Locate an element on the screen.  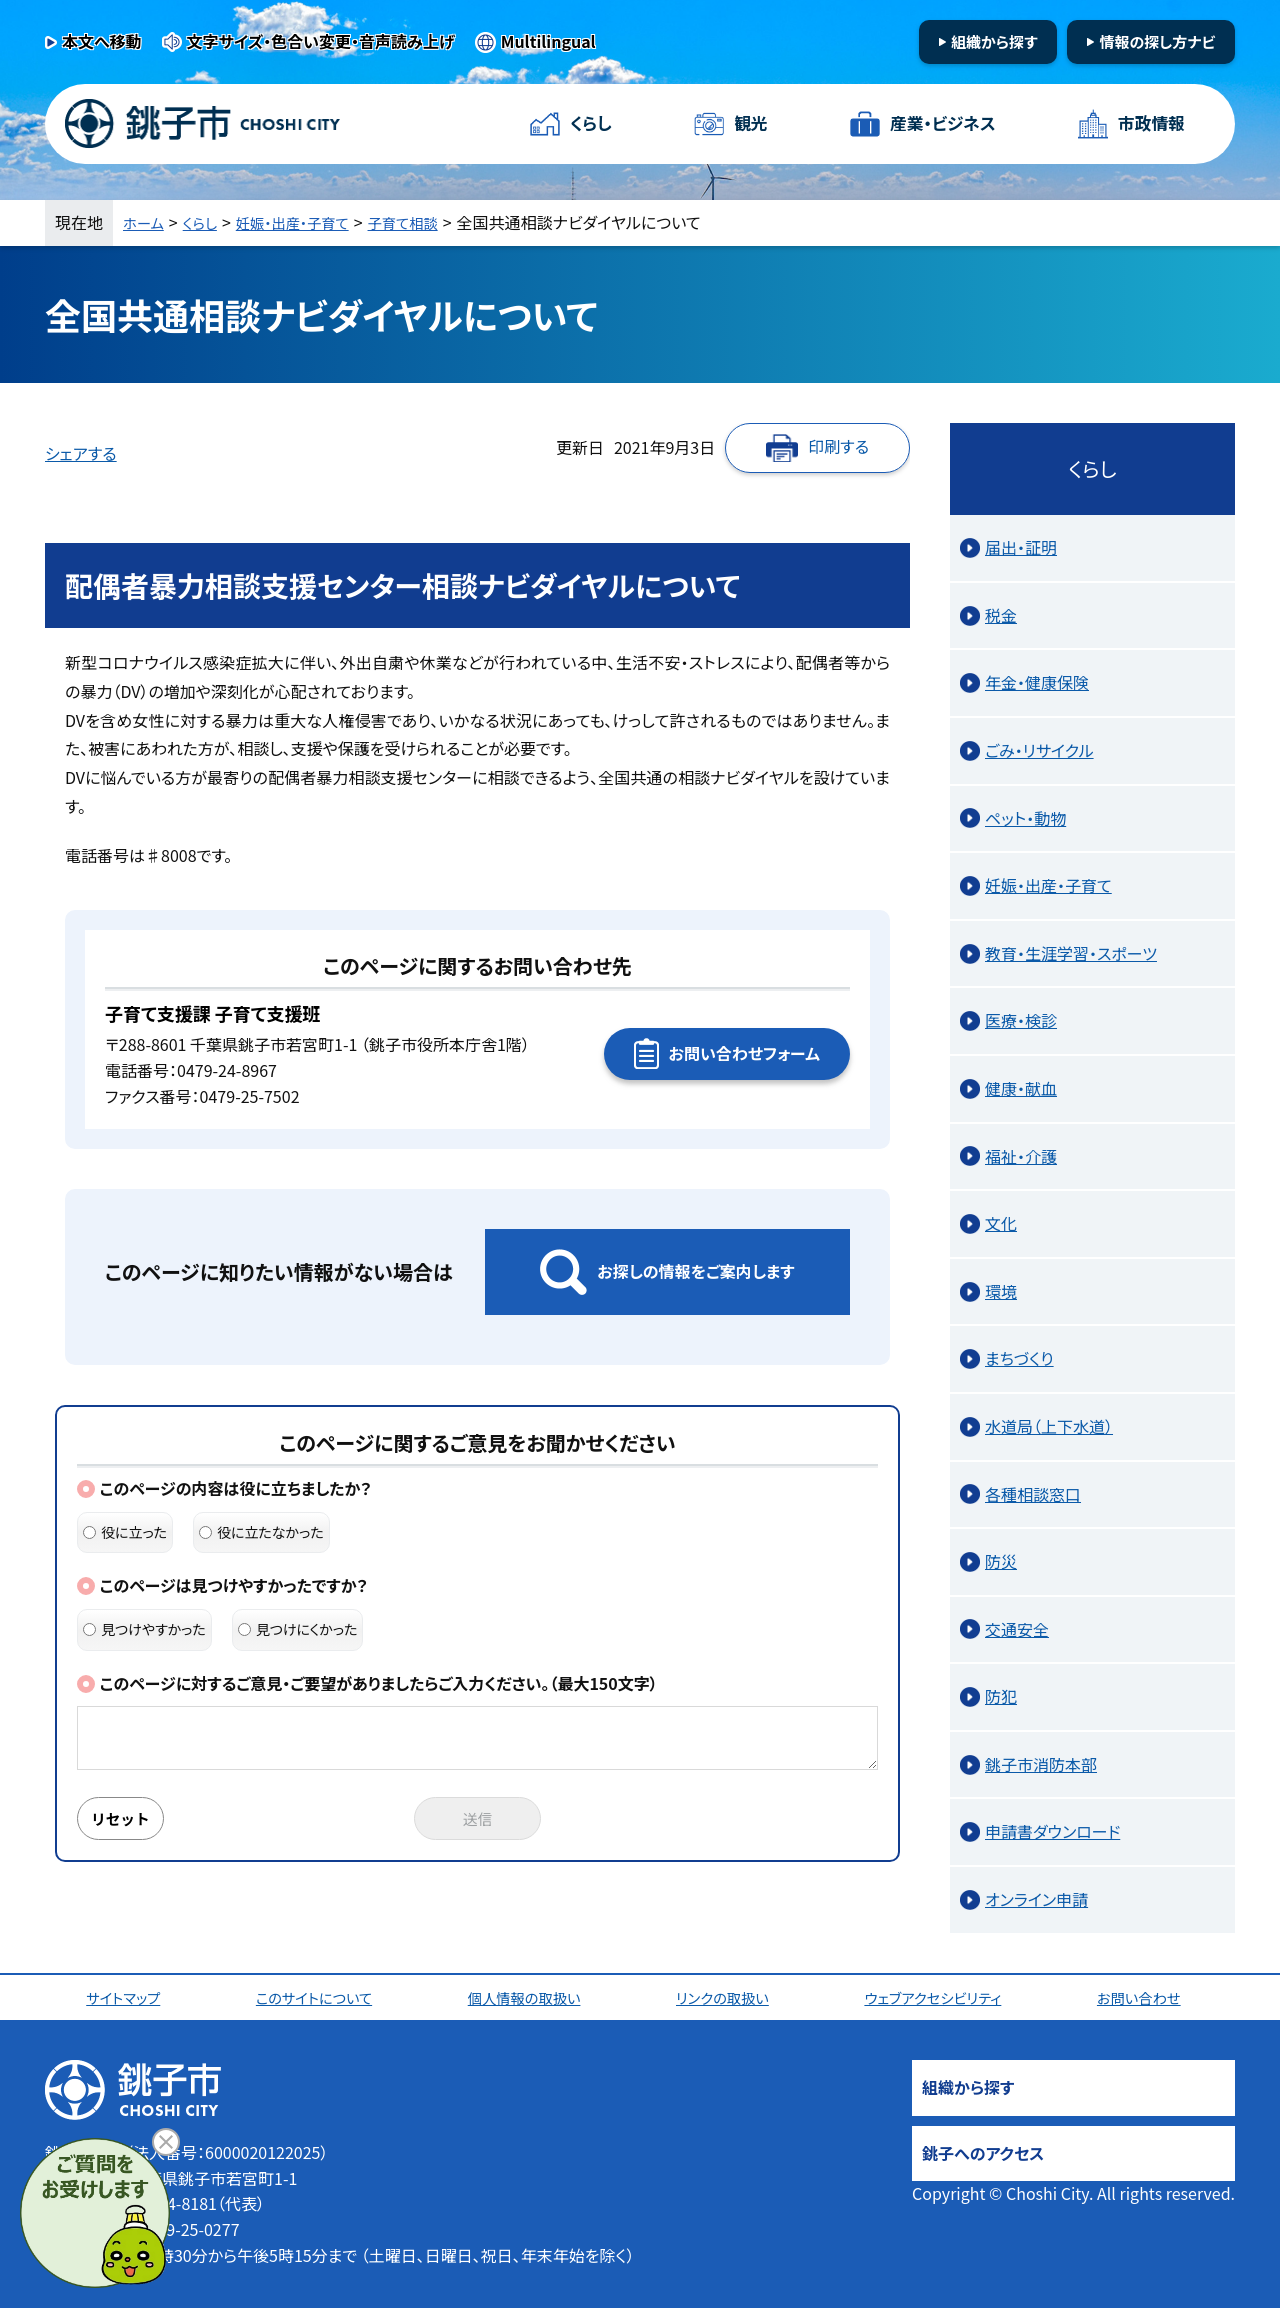
医療・検診 is located at coordinates (1021, 1020).